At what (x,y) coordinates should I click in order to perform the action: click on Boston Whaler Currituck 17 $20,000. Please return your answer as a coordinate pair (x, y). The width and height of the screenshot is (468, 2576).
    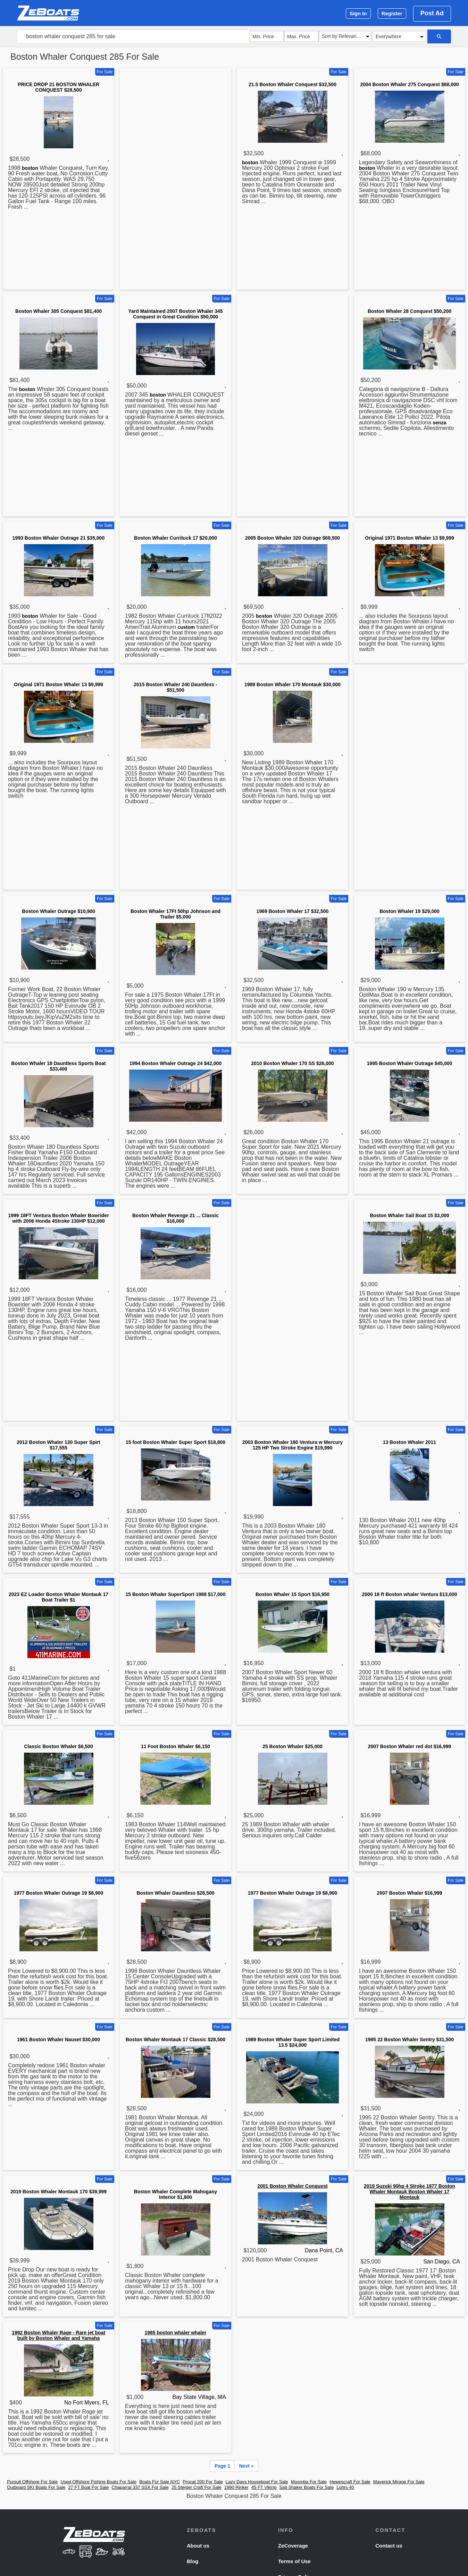
    Looking at the image, I should click on (175, 538).